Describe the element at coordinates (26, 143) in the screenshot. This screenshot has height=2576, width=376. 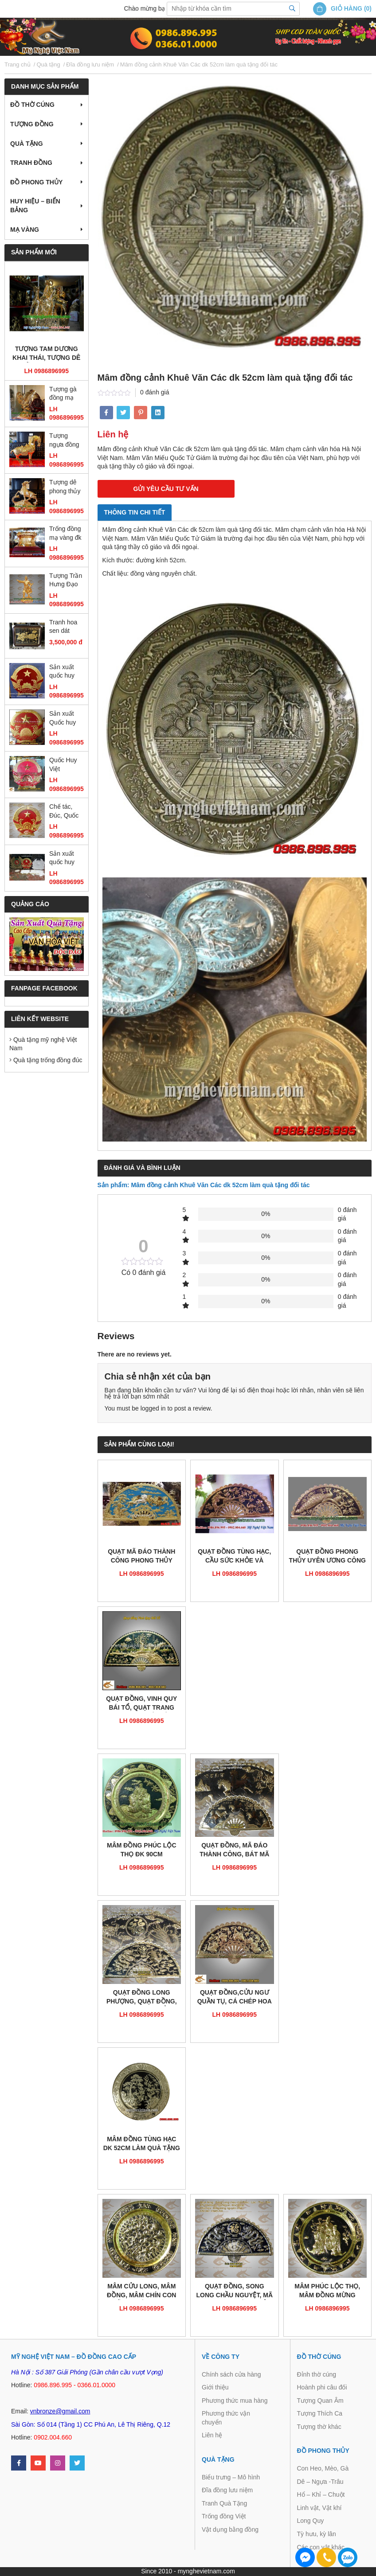
I see `Quà tặng` at that location.